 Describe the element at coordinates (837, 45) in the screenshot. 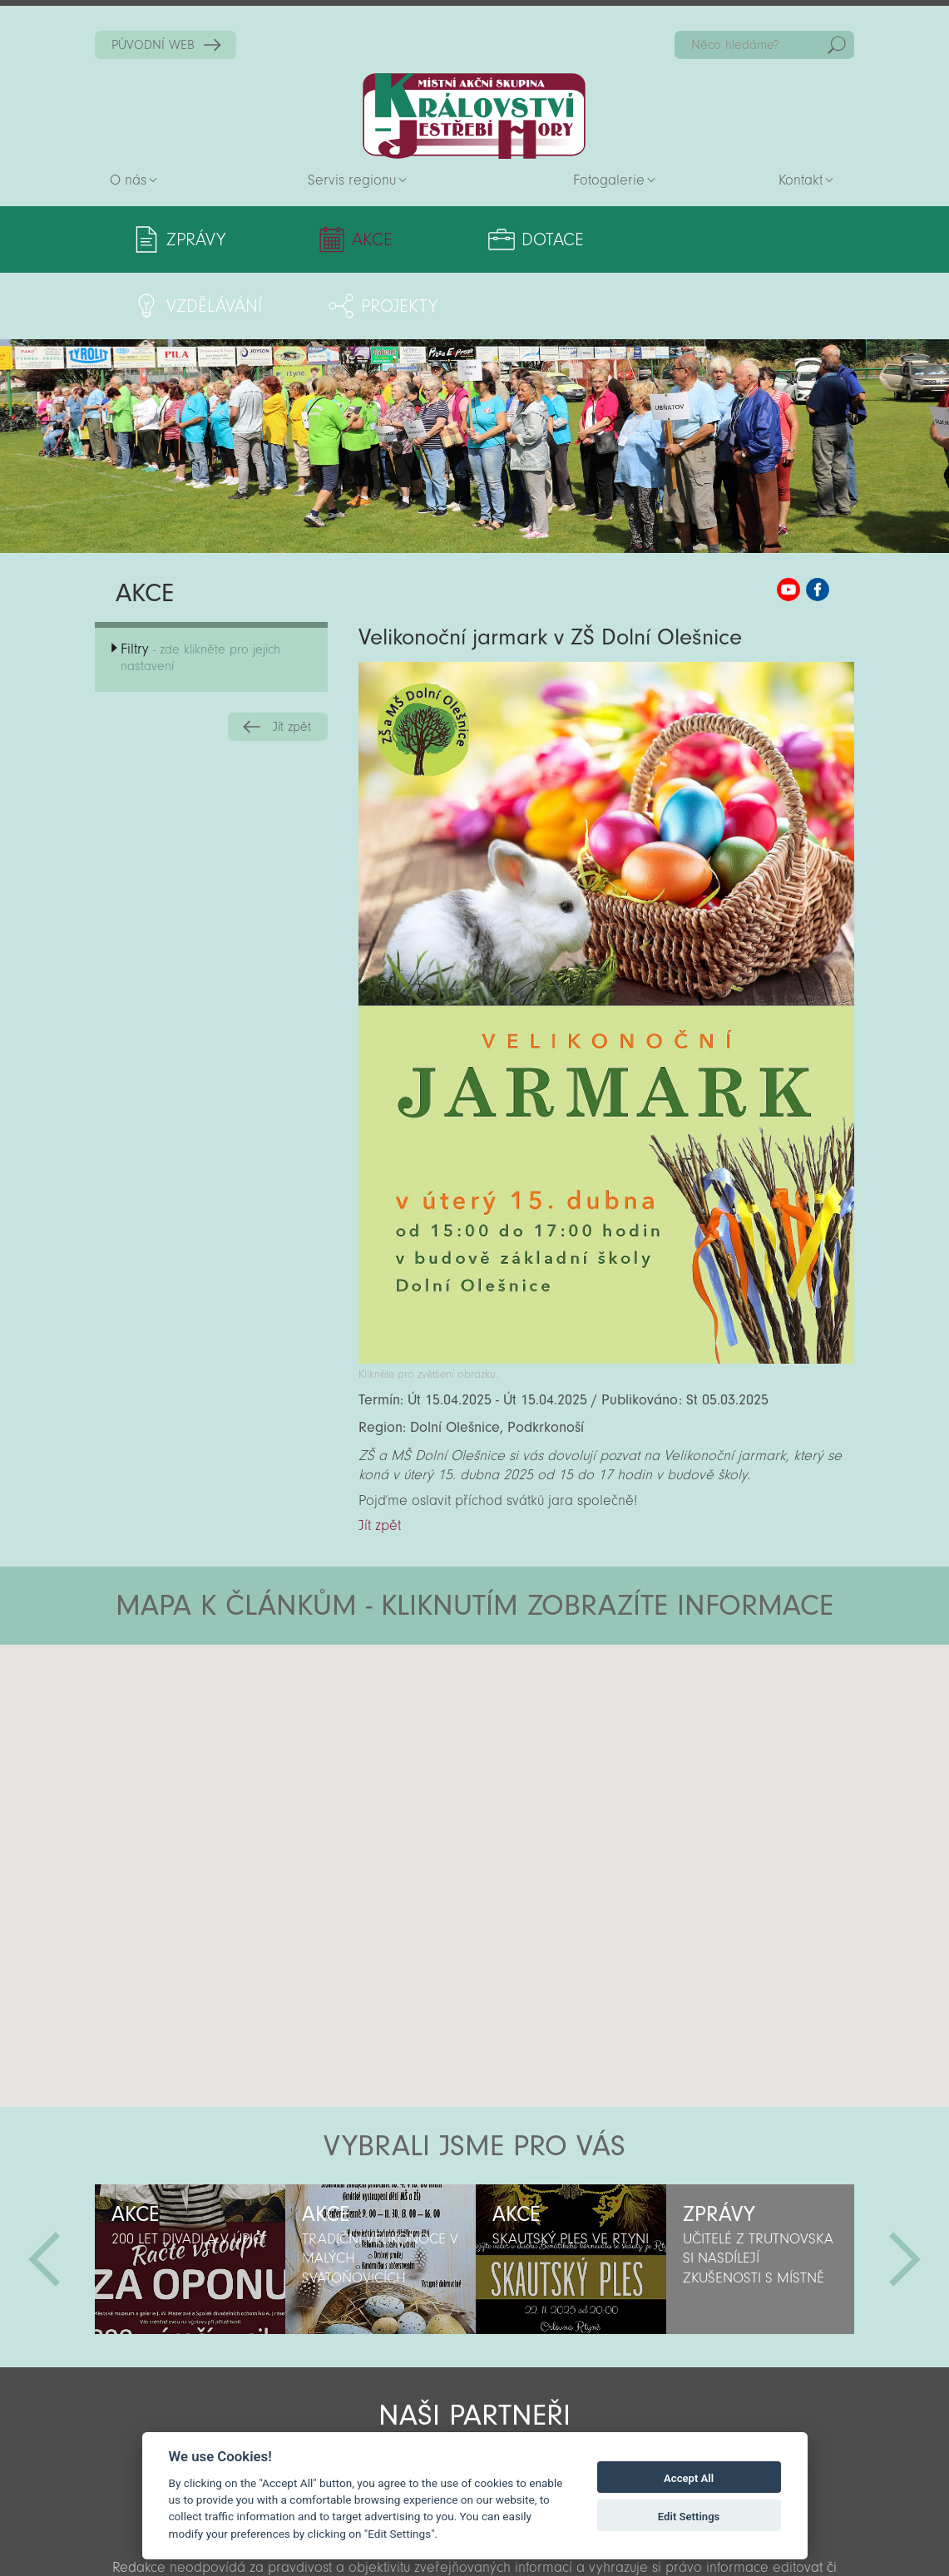

I see `Hedat` at that location.